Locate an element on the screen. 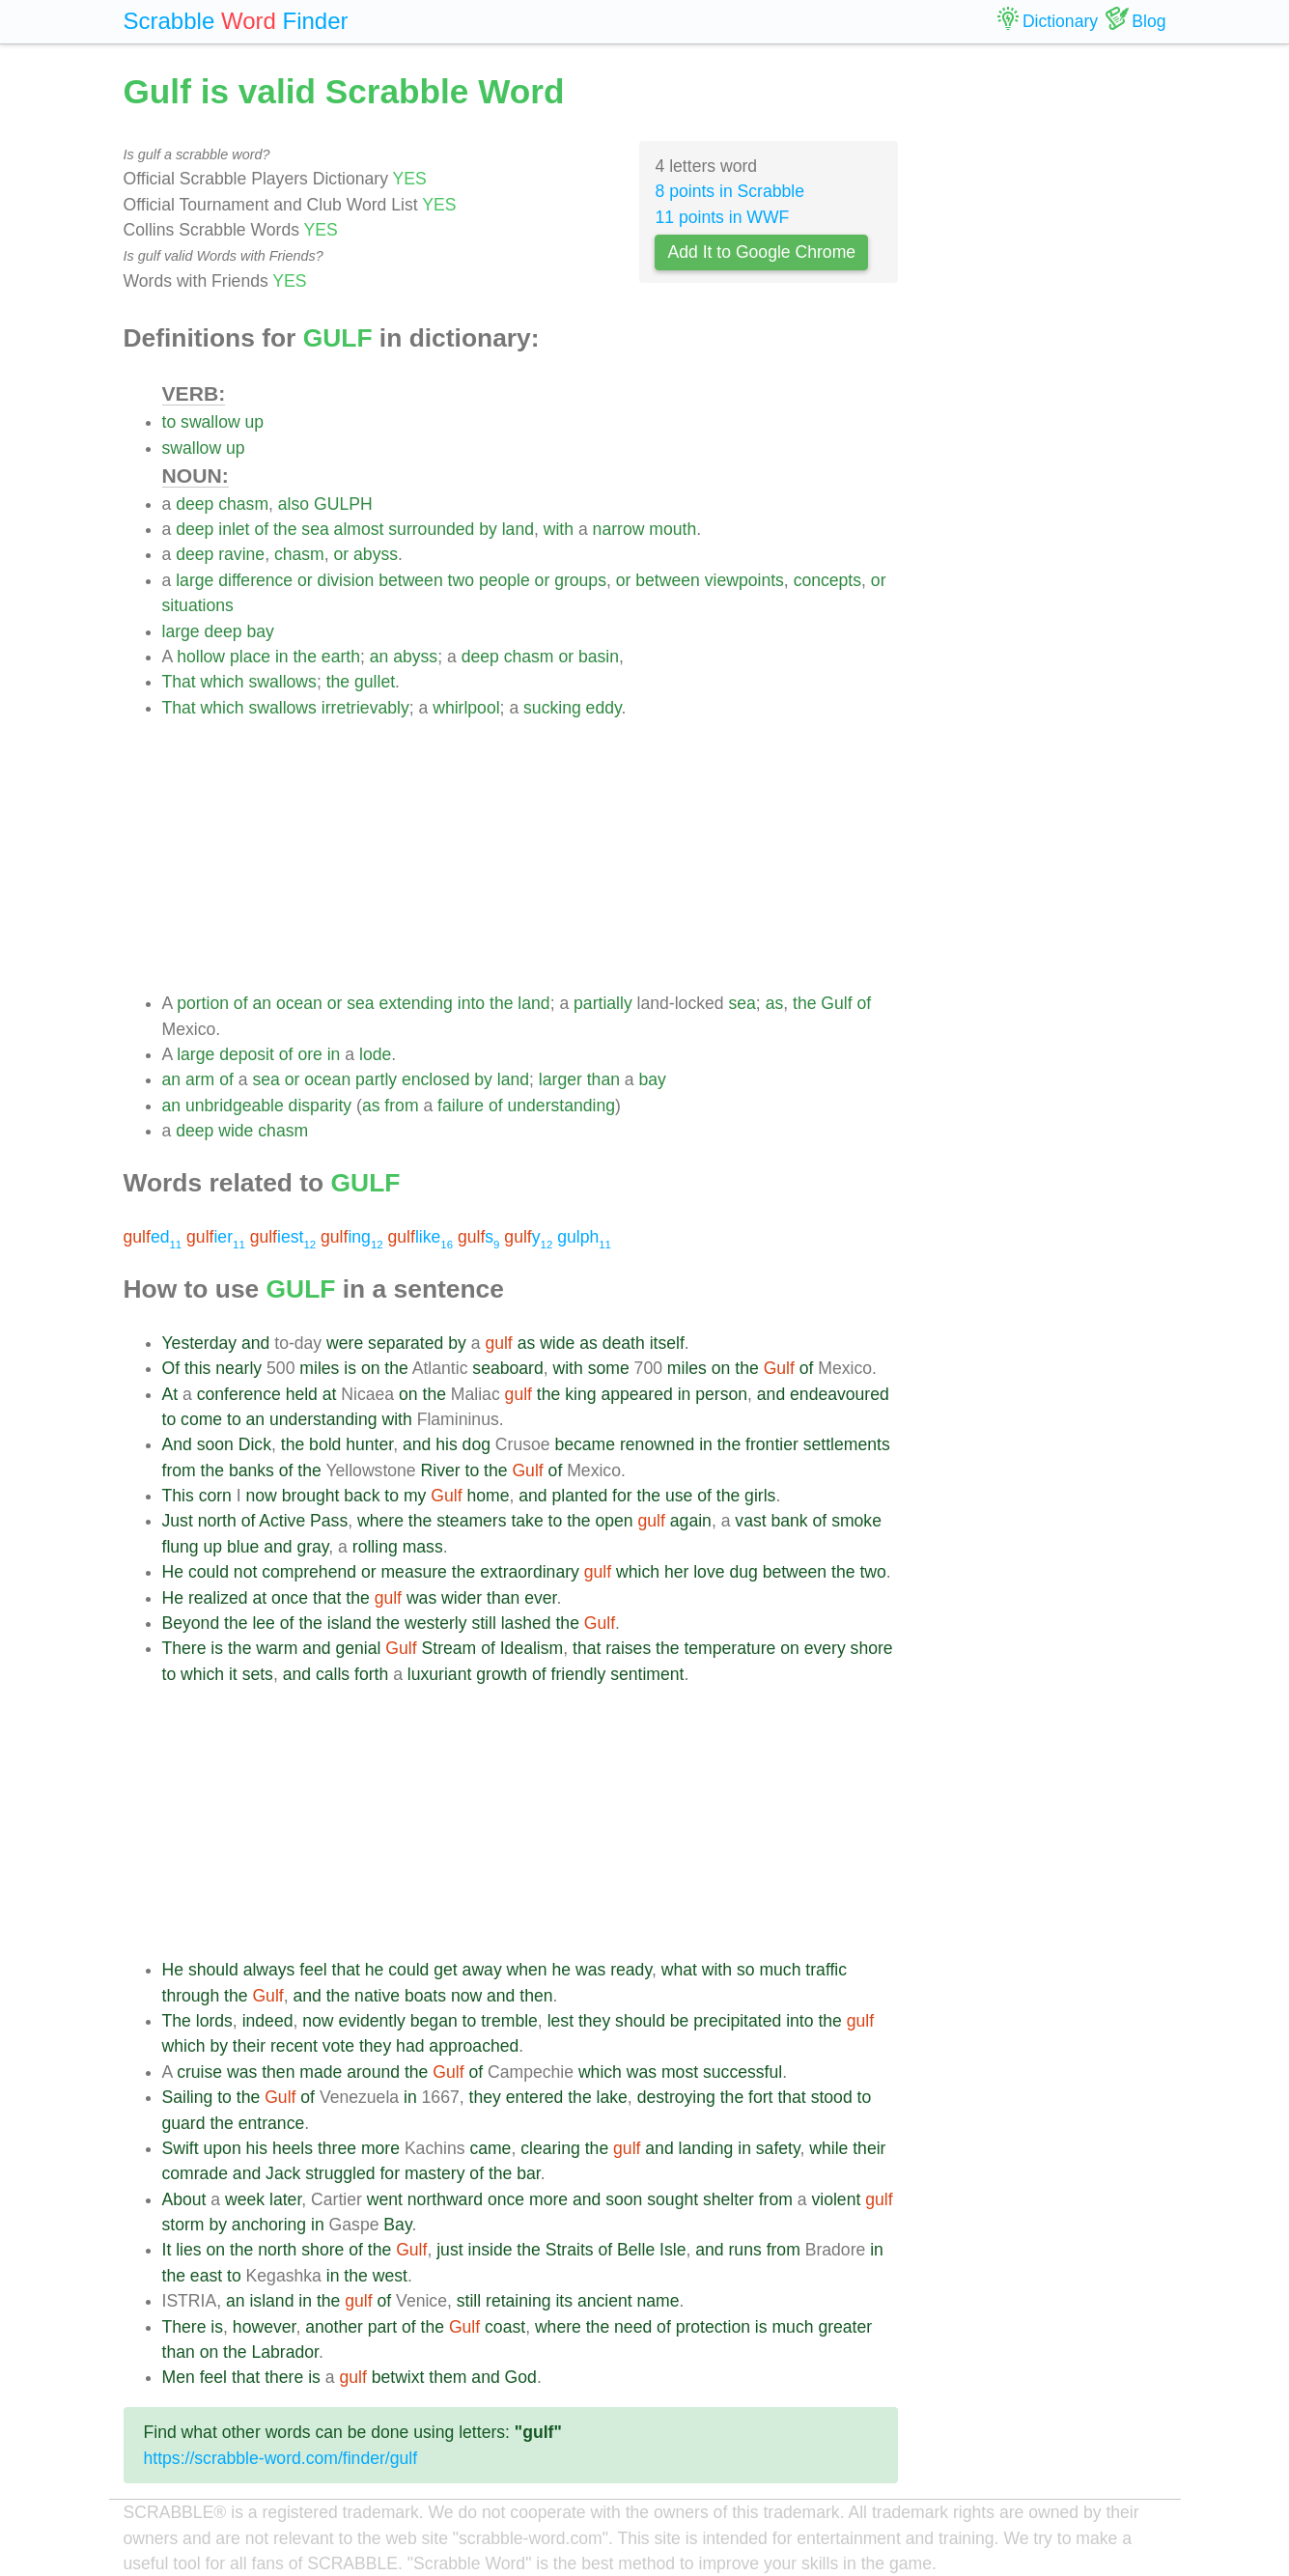  wide is located at coordinates (235, 1130).